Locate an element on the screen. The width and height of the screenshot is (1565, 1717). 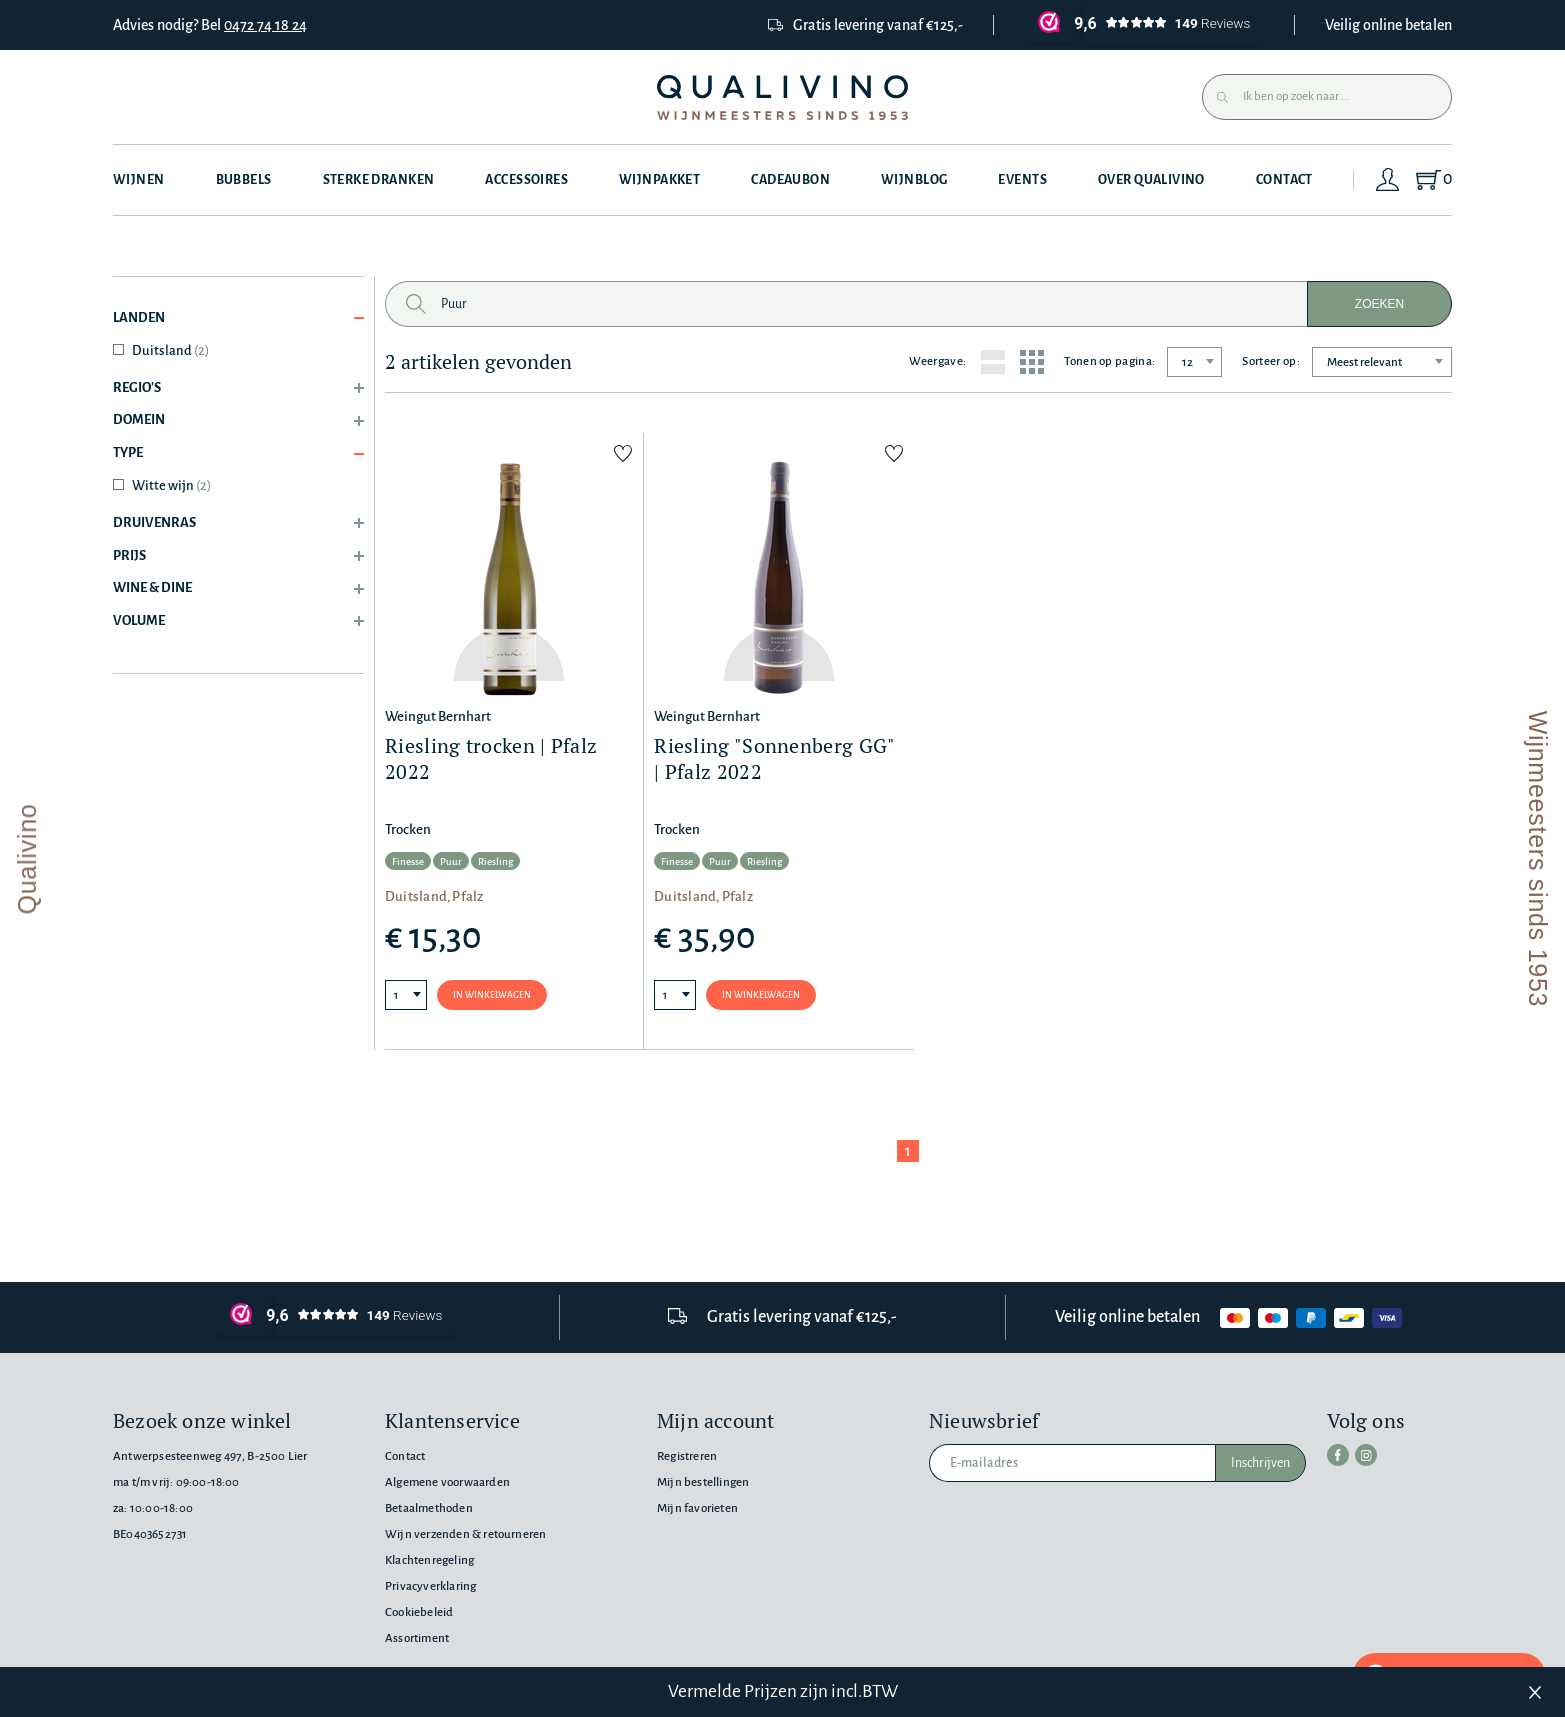
Inschrijven is located at coordinates (1260, 1463).